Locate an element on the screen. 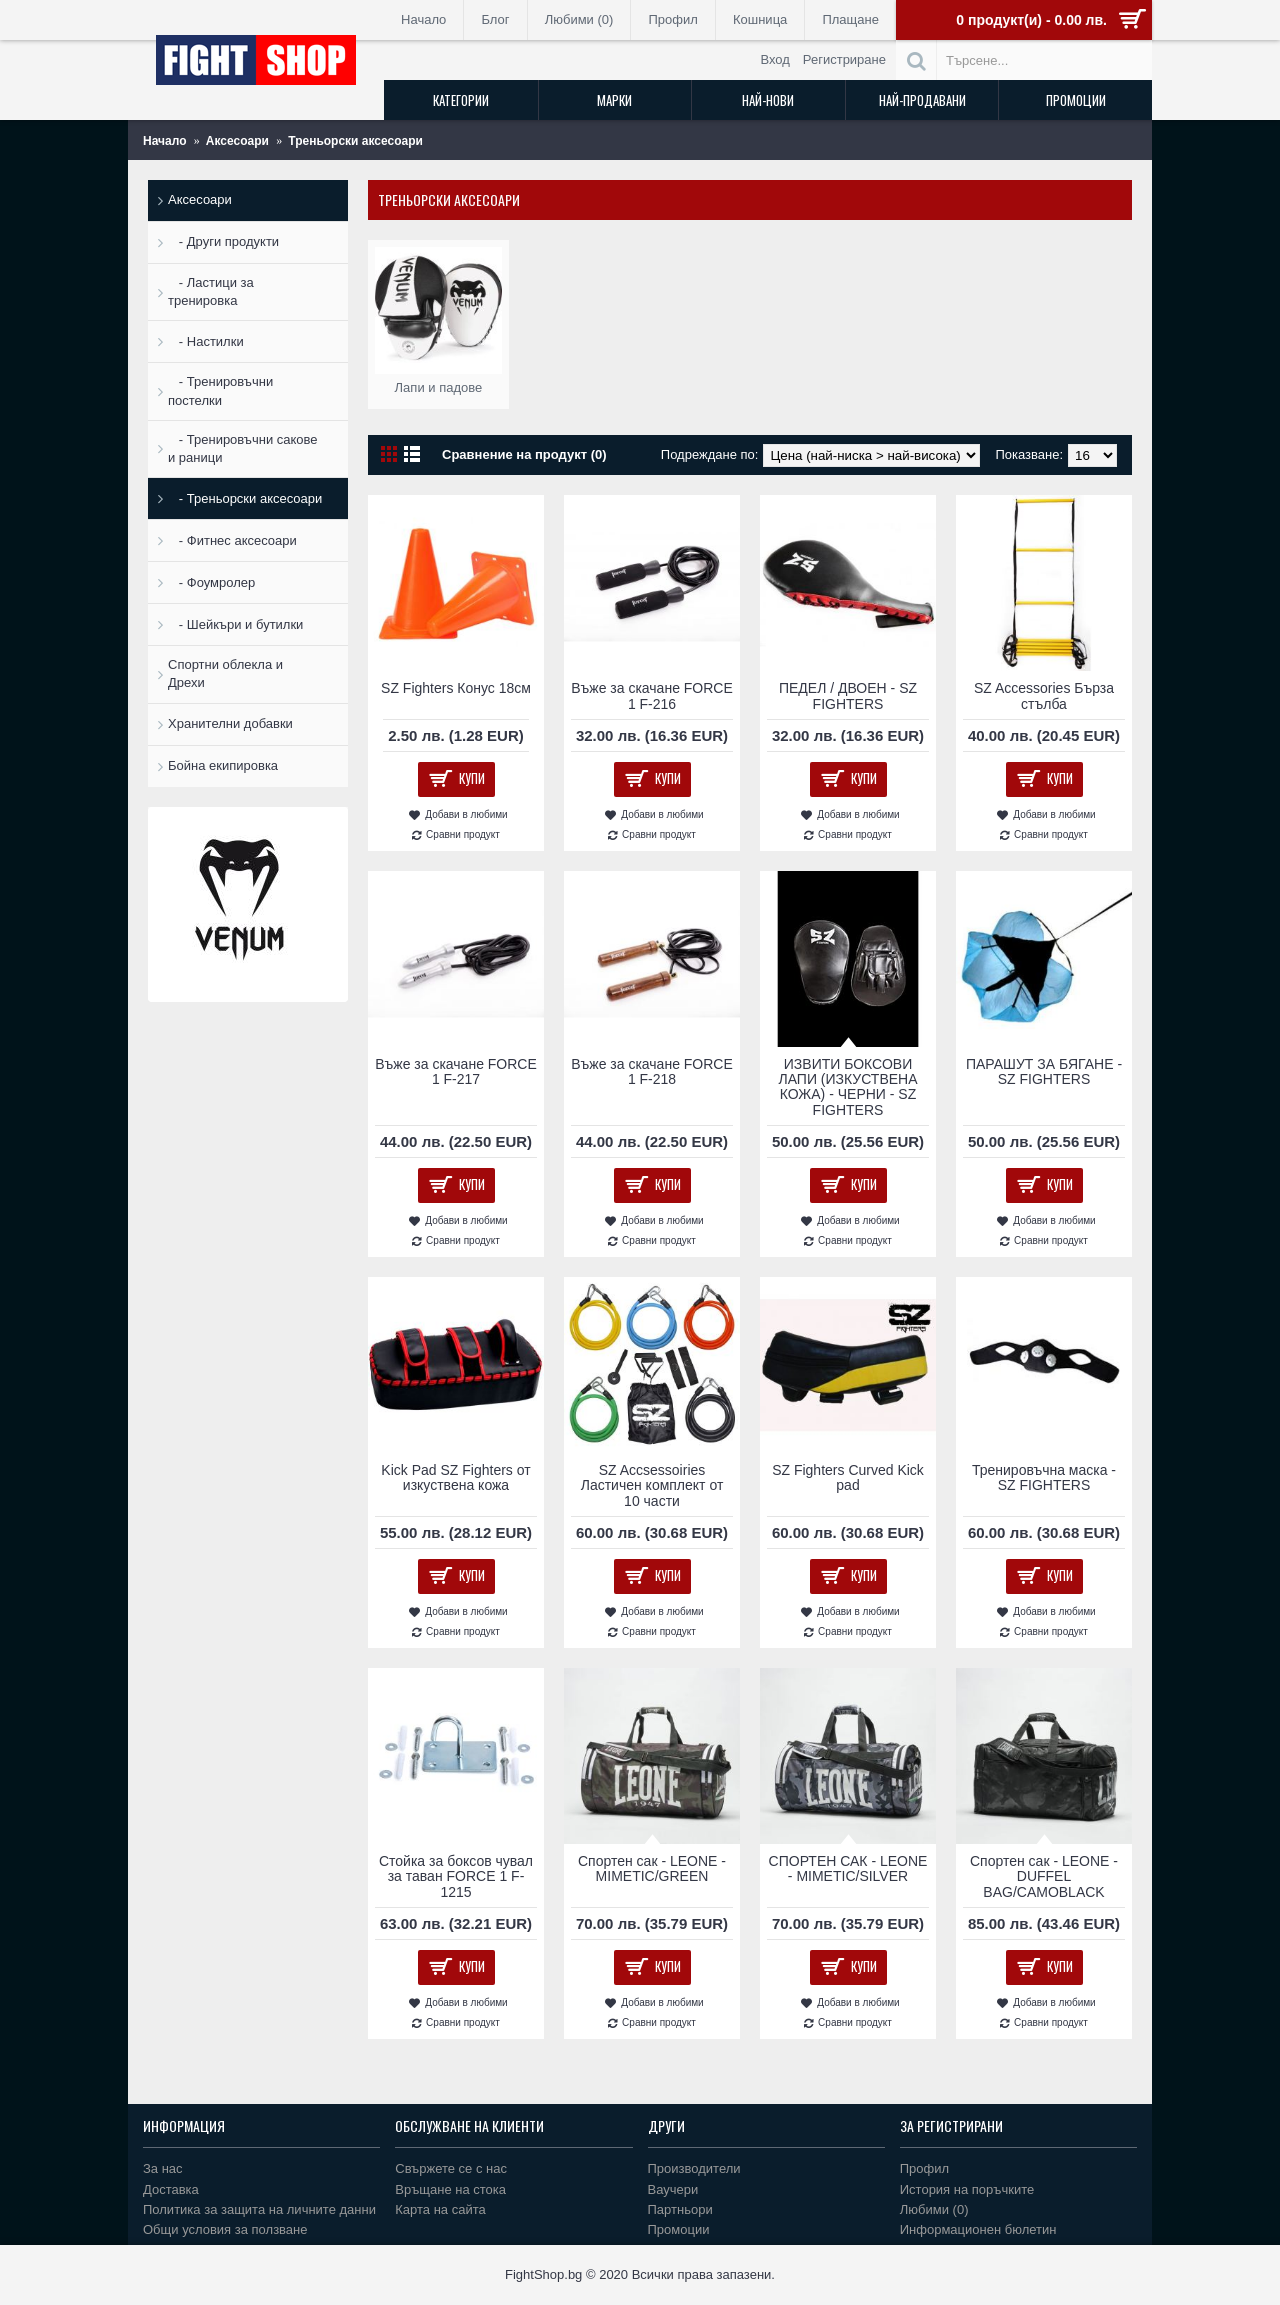  Спортен сак - LEONE - MIMETIC/GREEN is located at coordinates (652, 1868).